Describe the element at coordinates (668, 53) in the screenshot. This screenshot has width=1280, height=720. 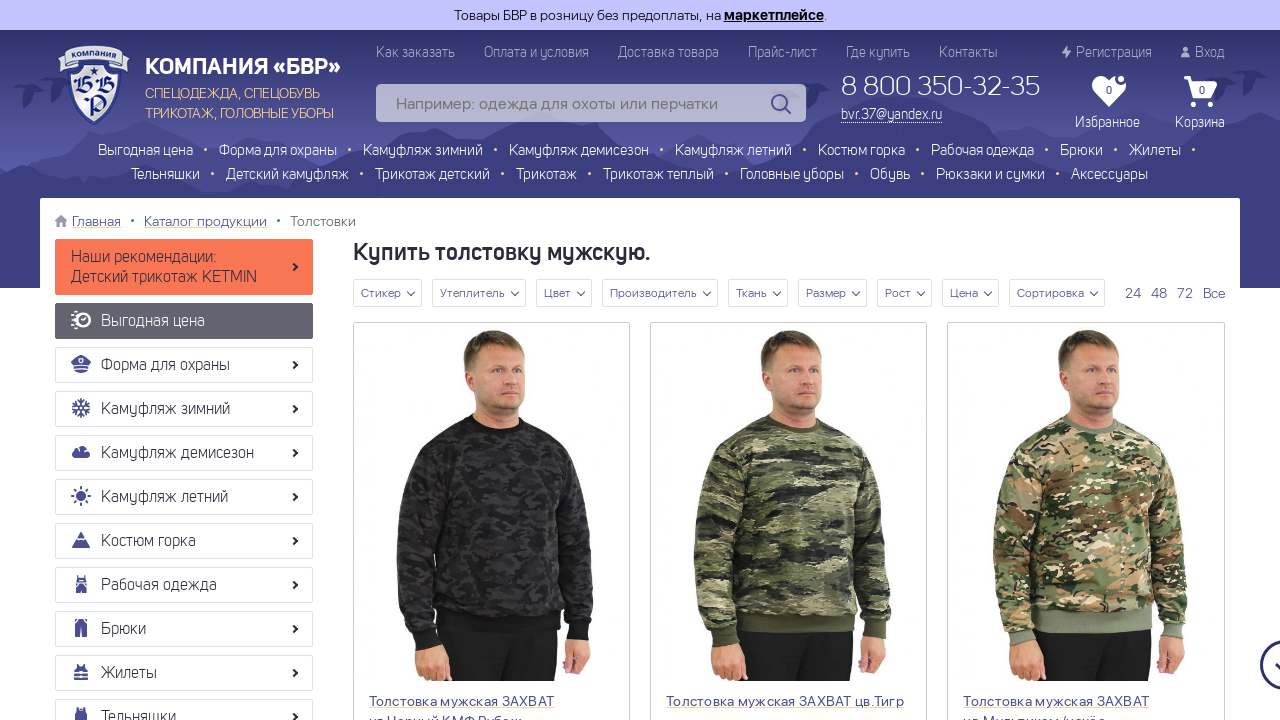
I see `Доставка товара` at that location.